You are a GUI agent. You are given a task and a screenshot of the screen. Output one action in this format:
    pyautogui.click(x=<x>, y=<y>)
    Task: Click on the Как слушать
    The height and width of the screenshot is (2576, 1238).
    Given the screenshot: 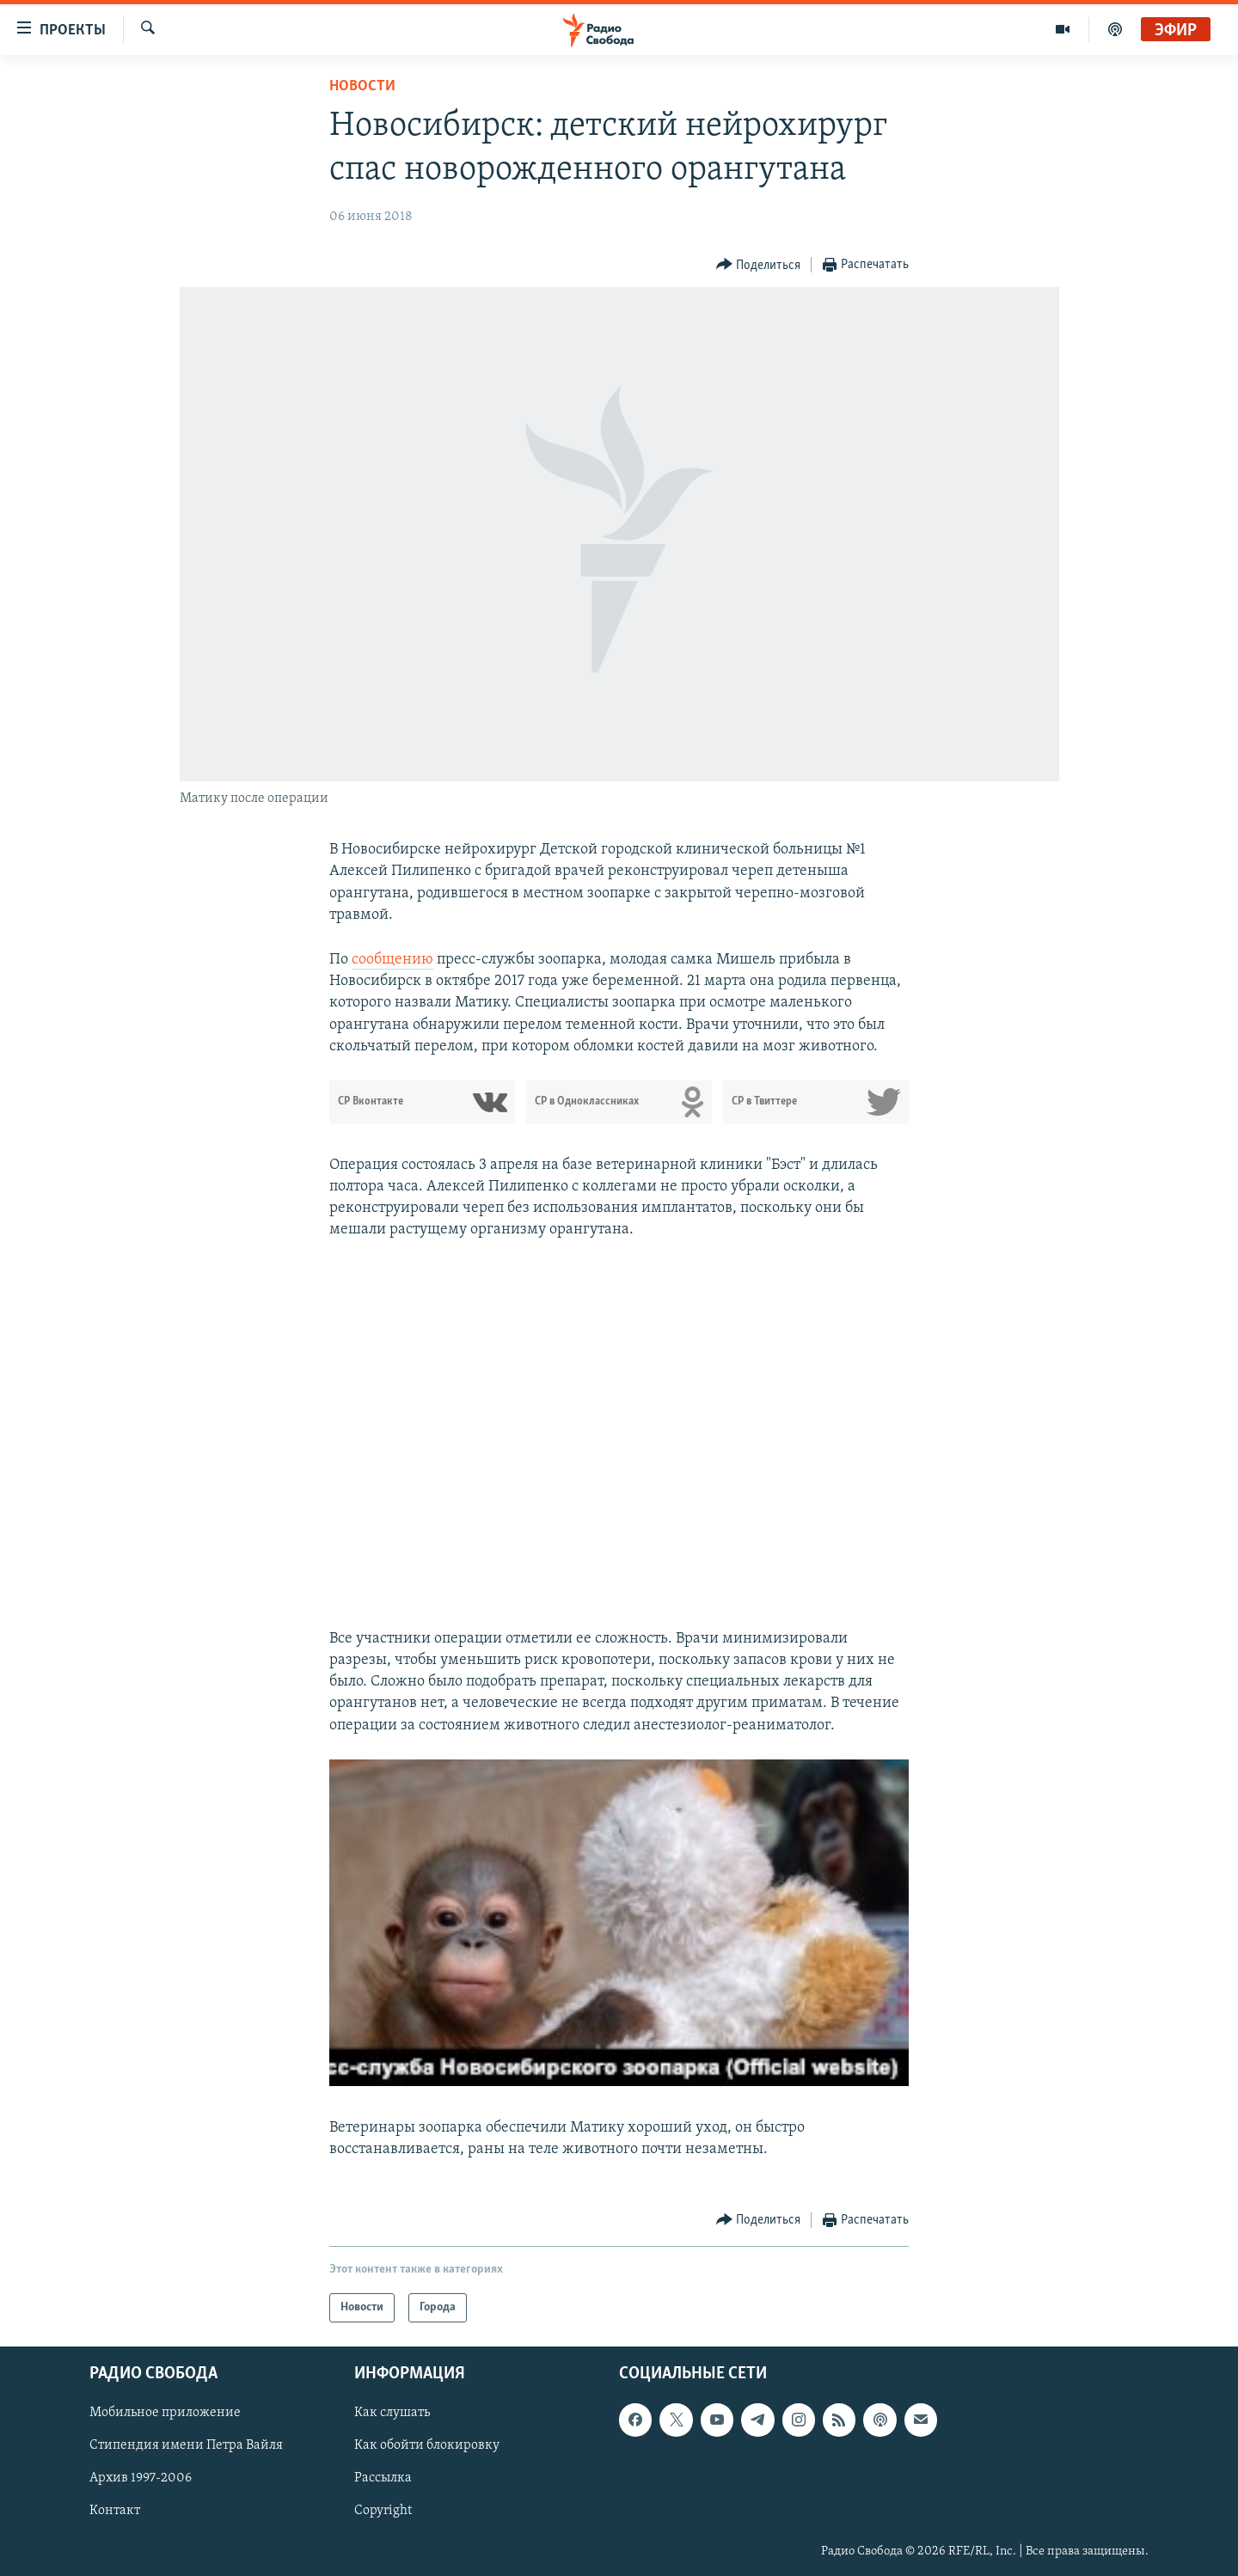 What is the action you would take?
    pyautogui.click(x=392, y=2413)
    